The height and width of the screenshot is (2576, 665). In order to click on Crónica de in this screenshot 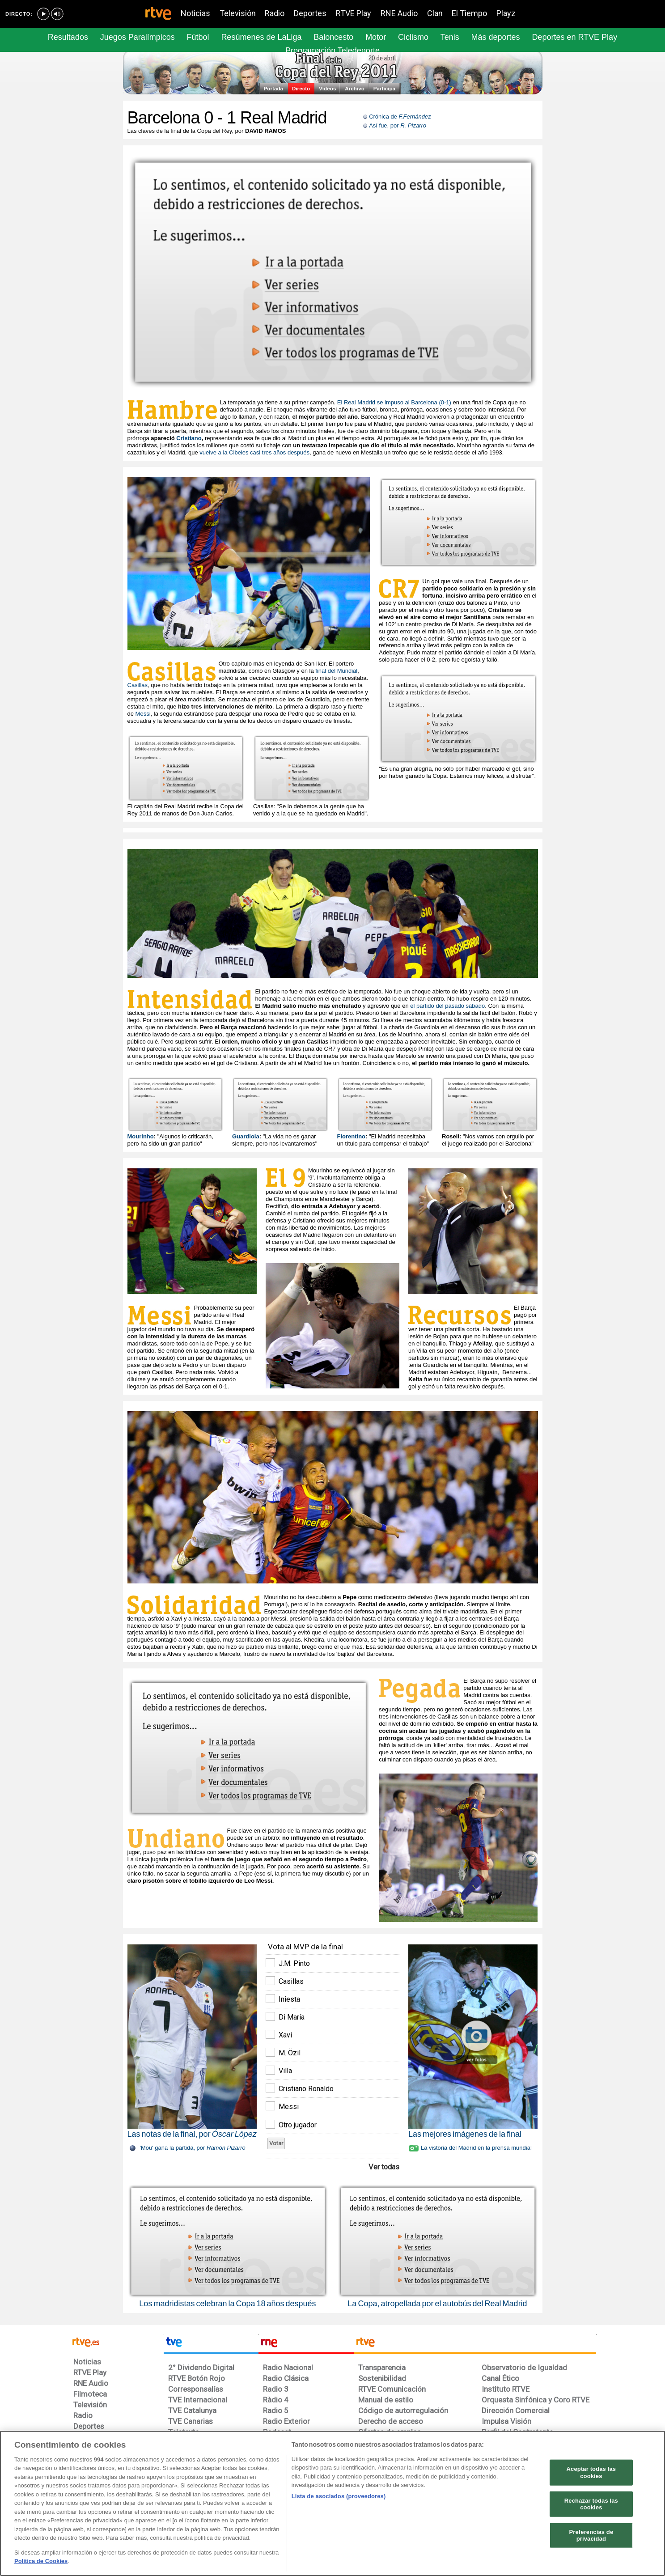, I will do `click(400, 116)`.